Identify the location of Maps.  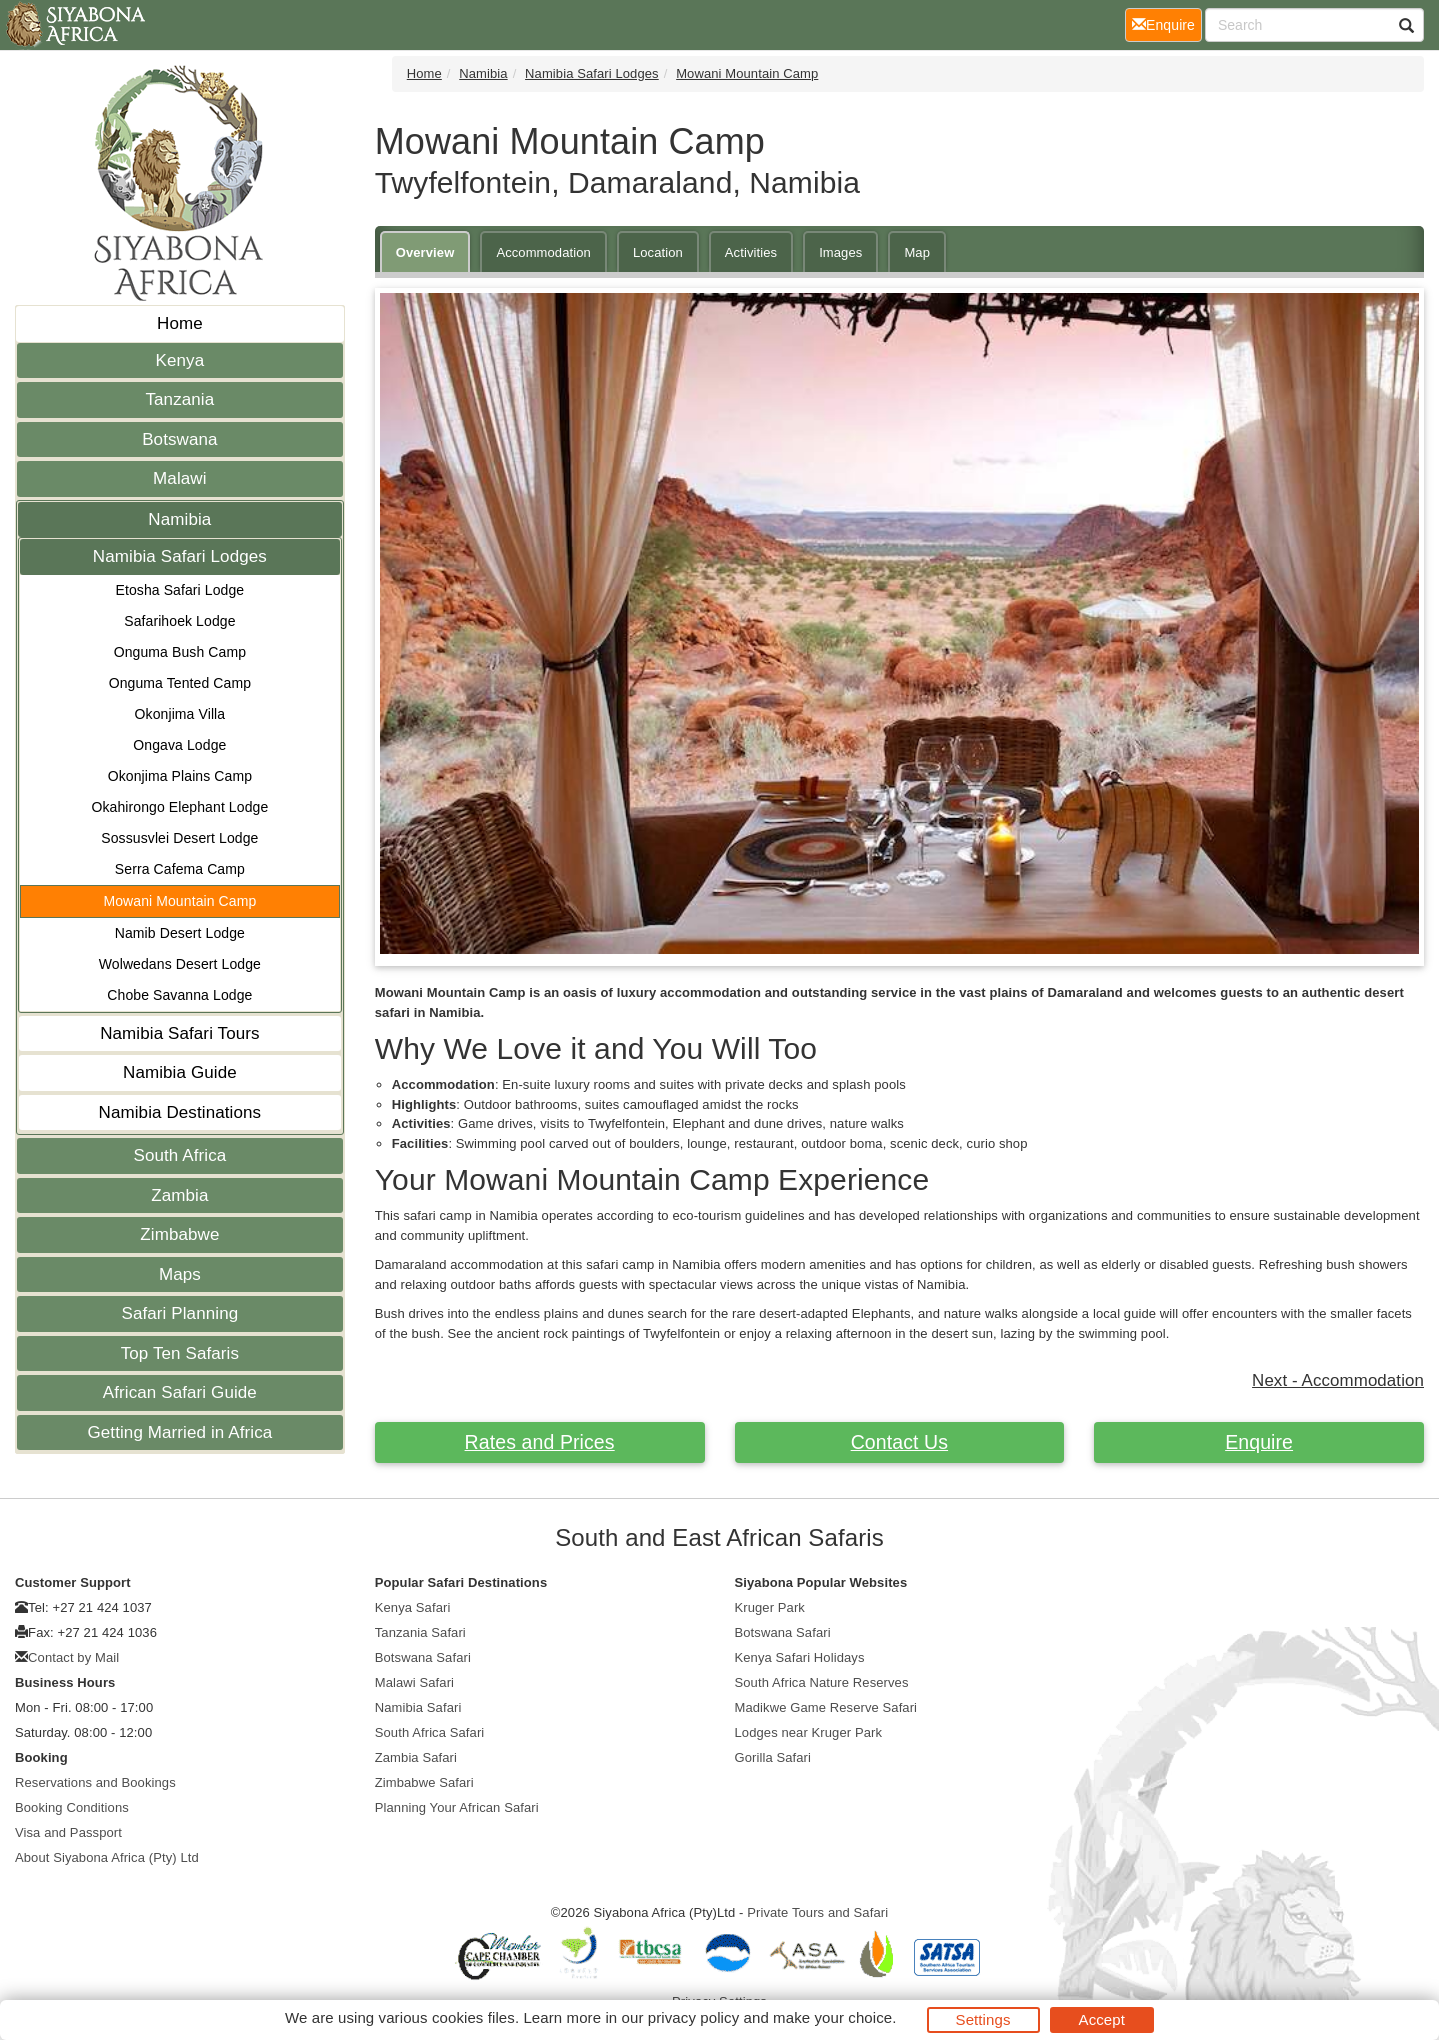
(180, 1274).